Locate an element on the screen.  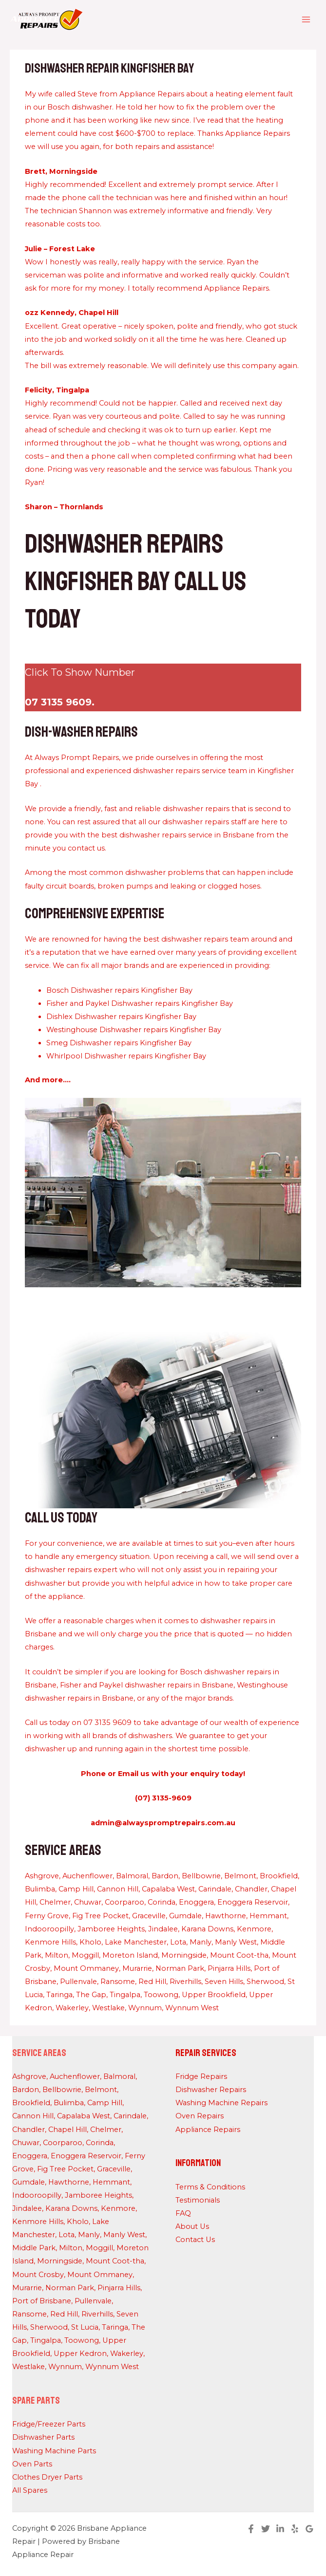
Fridge Repairs is located at coordinates (201, 2076).